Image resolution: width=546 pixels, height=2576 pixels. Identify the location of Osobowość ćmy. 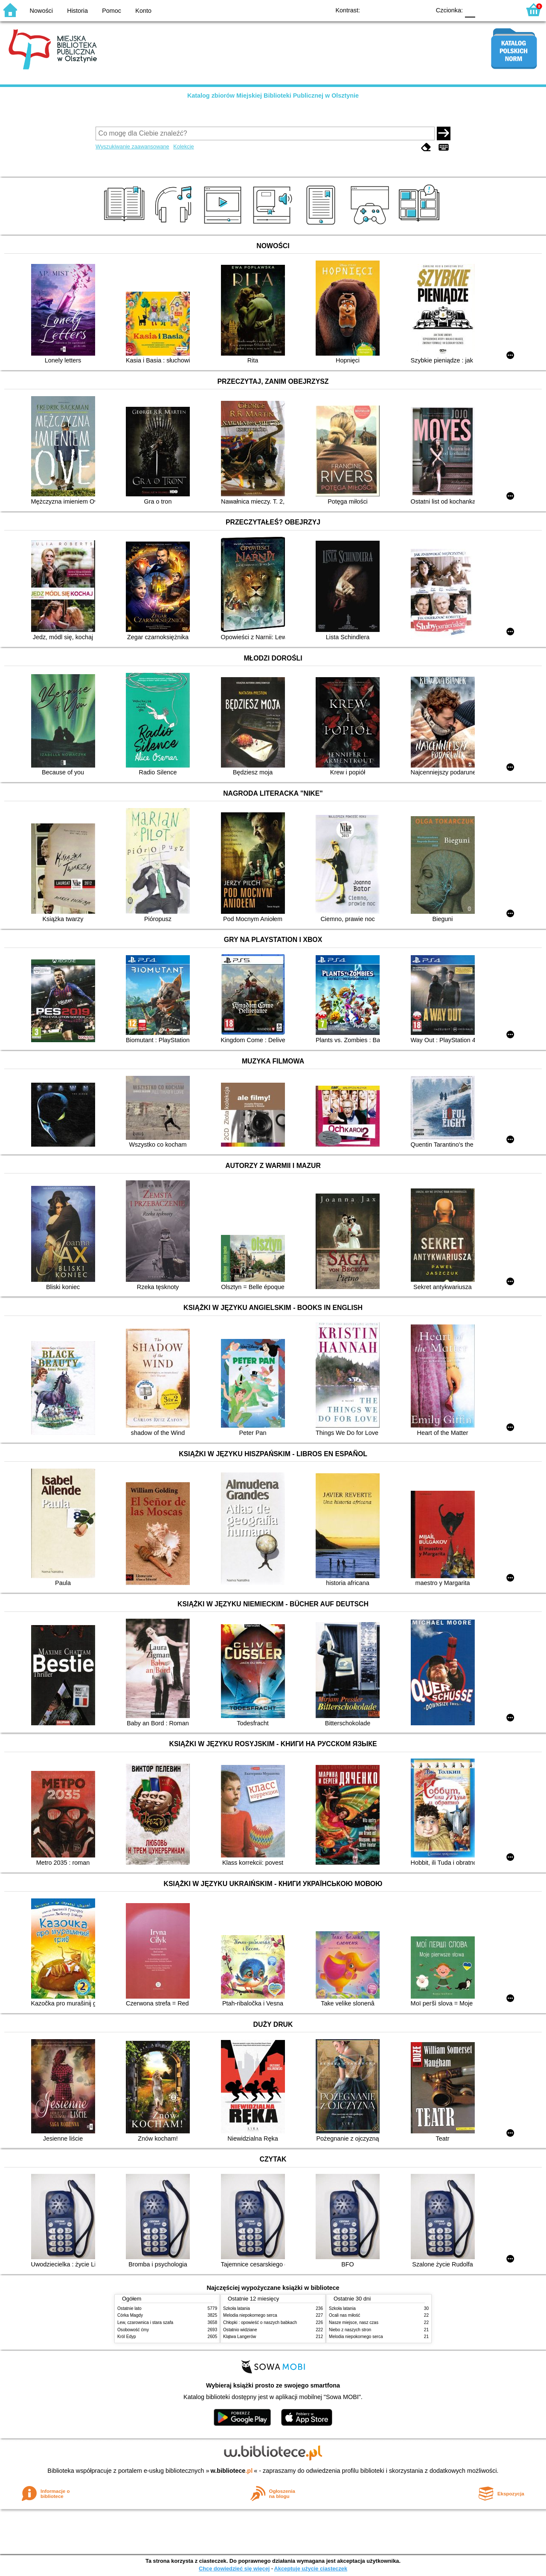
(133, 2329).